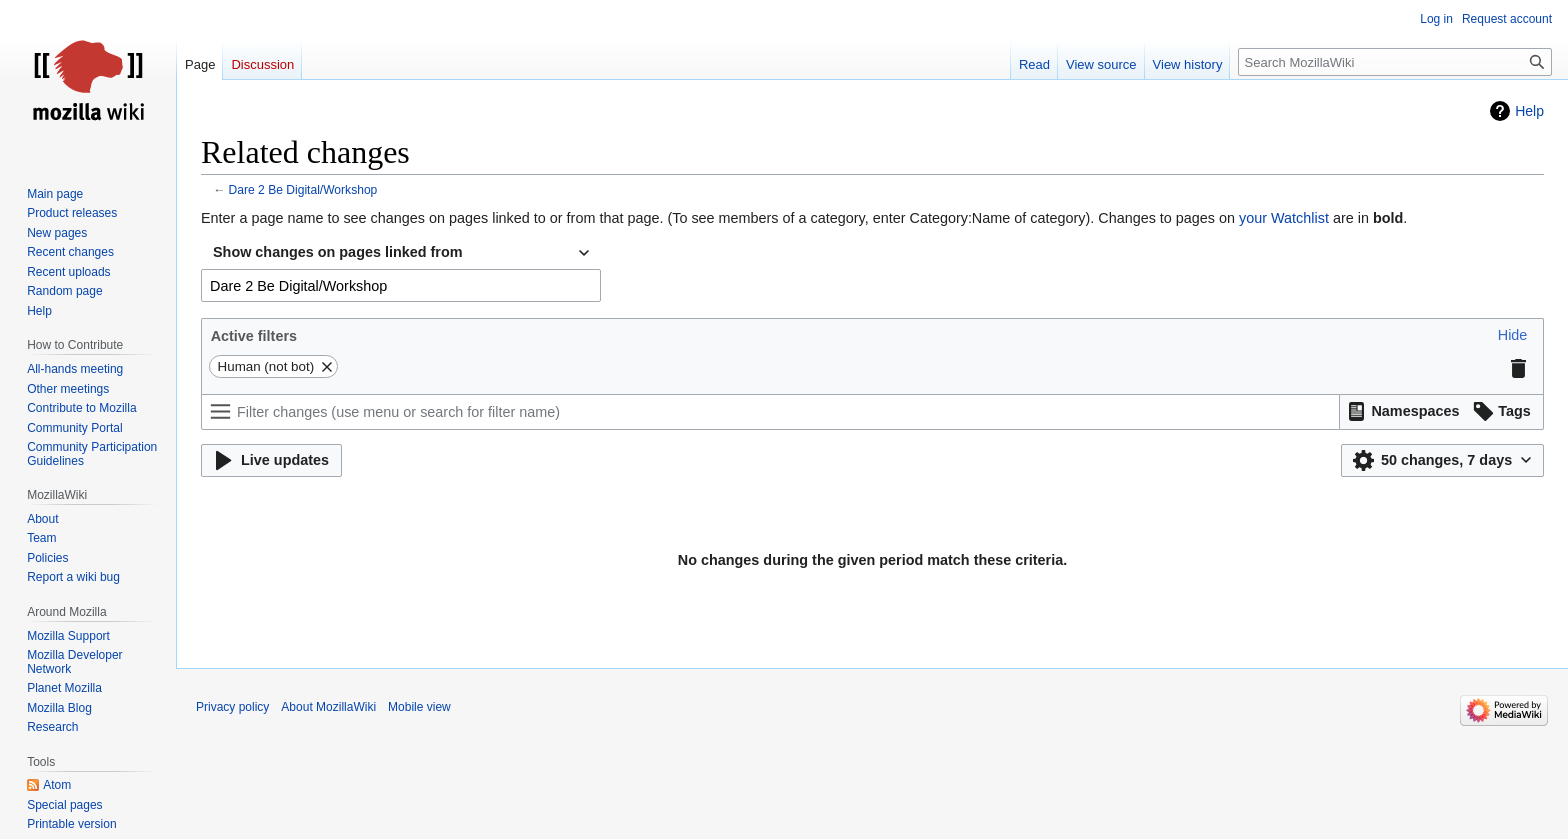 This screenshot has height=839, width=1568. Describe the element at coordinates (254, 336) in the screenshot. I see `Active filters` at that location.